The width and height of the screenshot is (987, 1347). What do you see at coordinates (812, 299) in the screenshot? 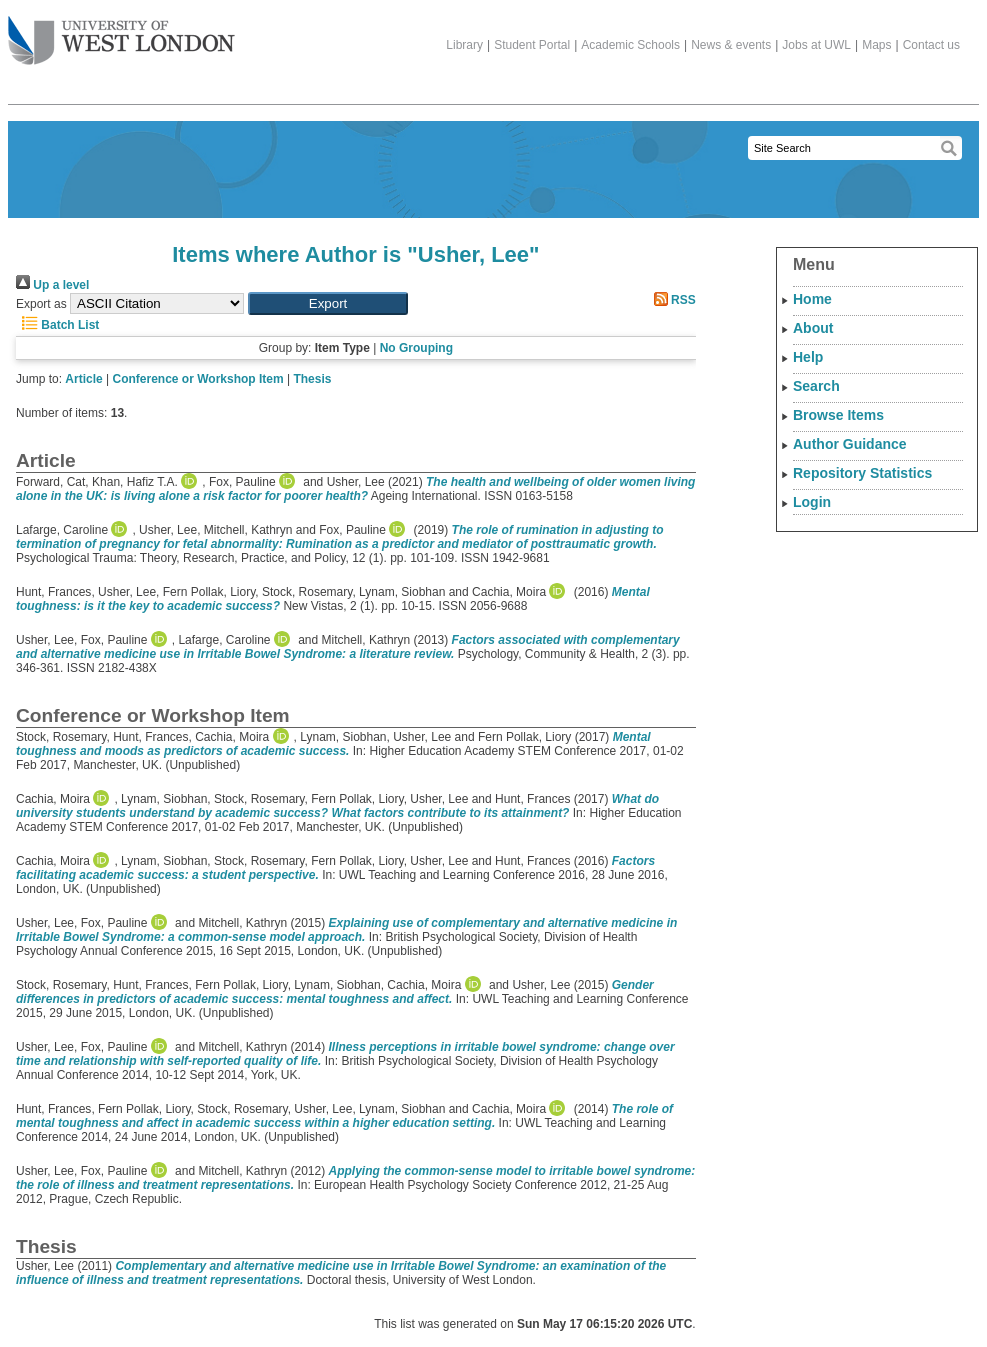
I see `Home` at bounding box center [812, 299].